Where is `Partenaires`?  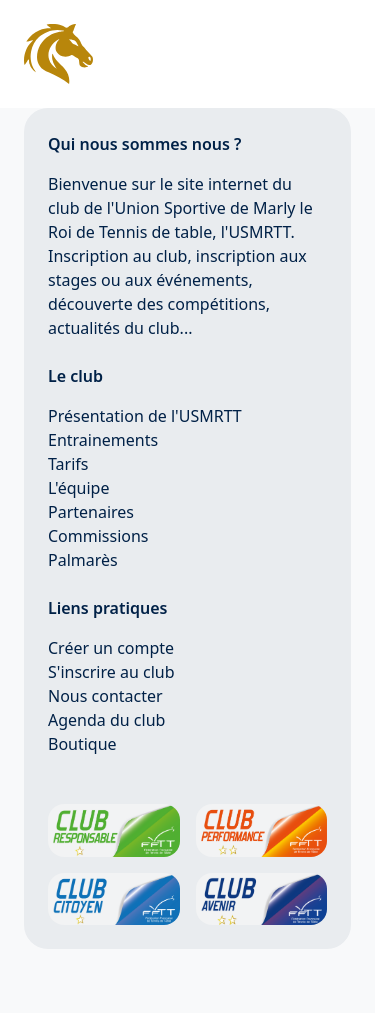 Partenaires is located at coordinates (91, 512).